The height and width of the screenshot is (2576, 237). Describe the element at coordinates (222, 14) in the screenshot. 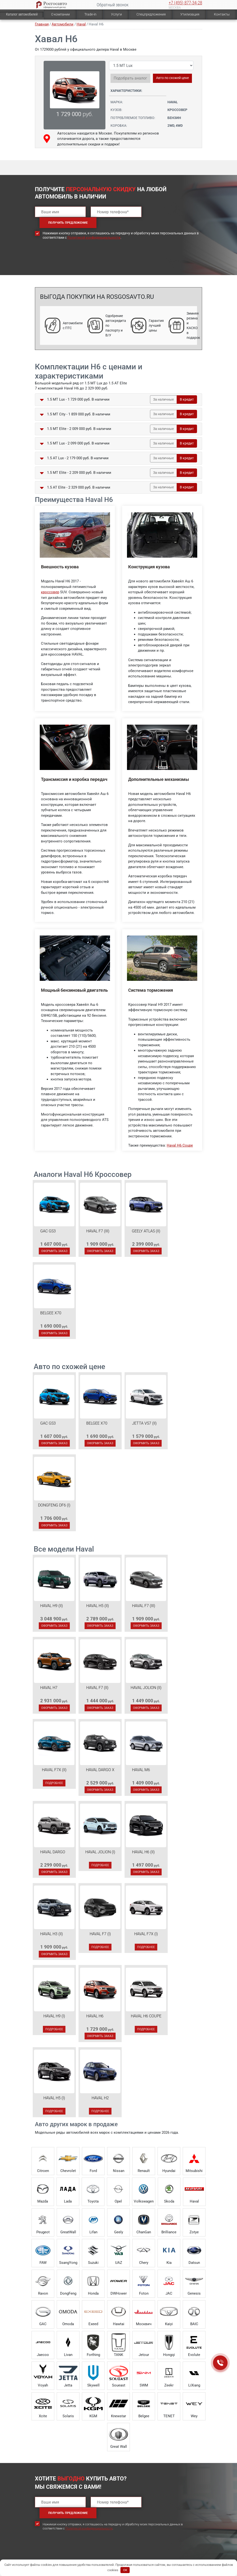

I see `Контакты` at that location.